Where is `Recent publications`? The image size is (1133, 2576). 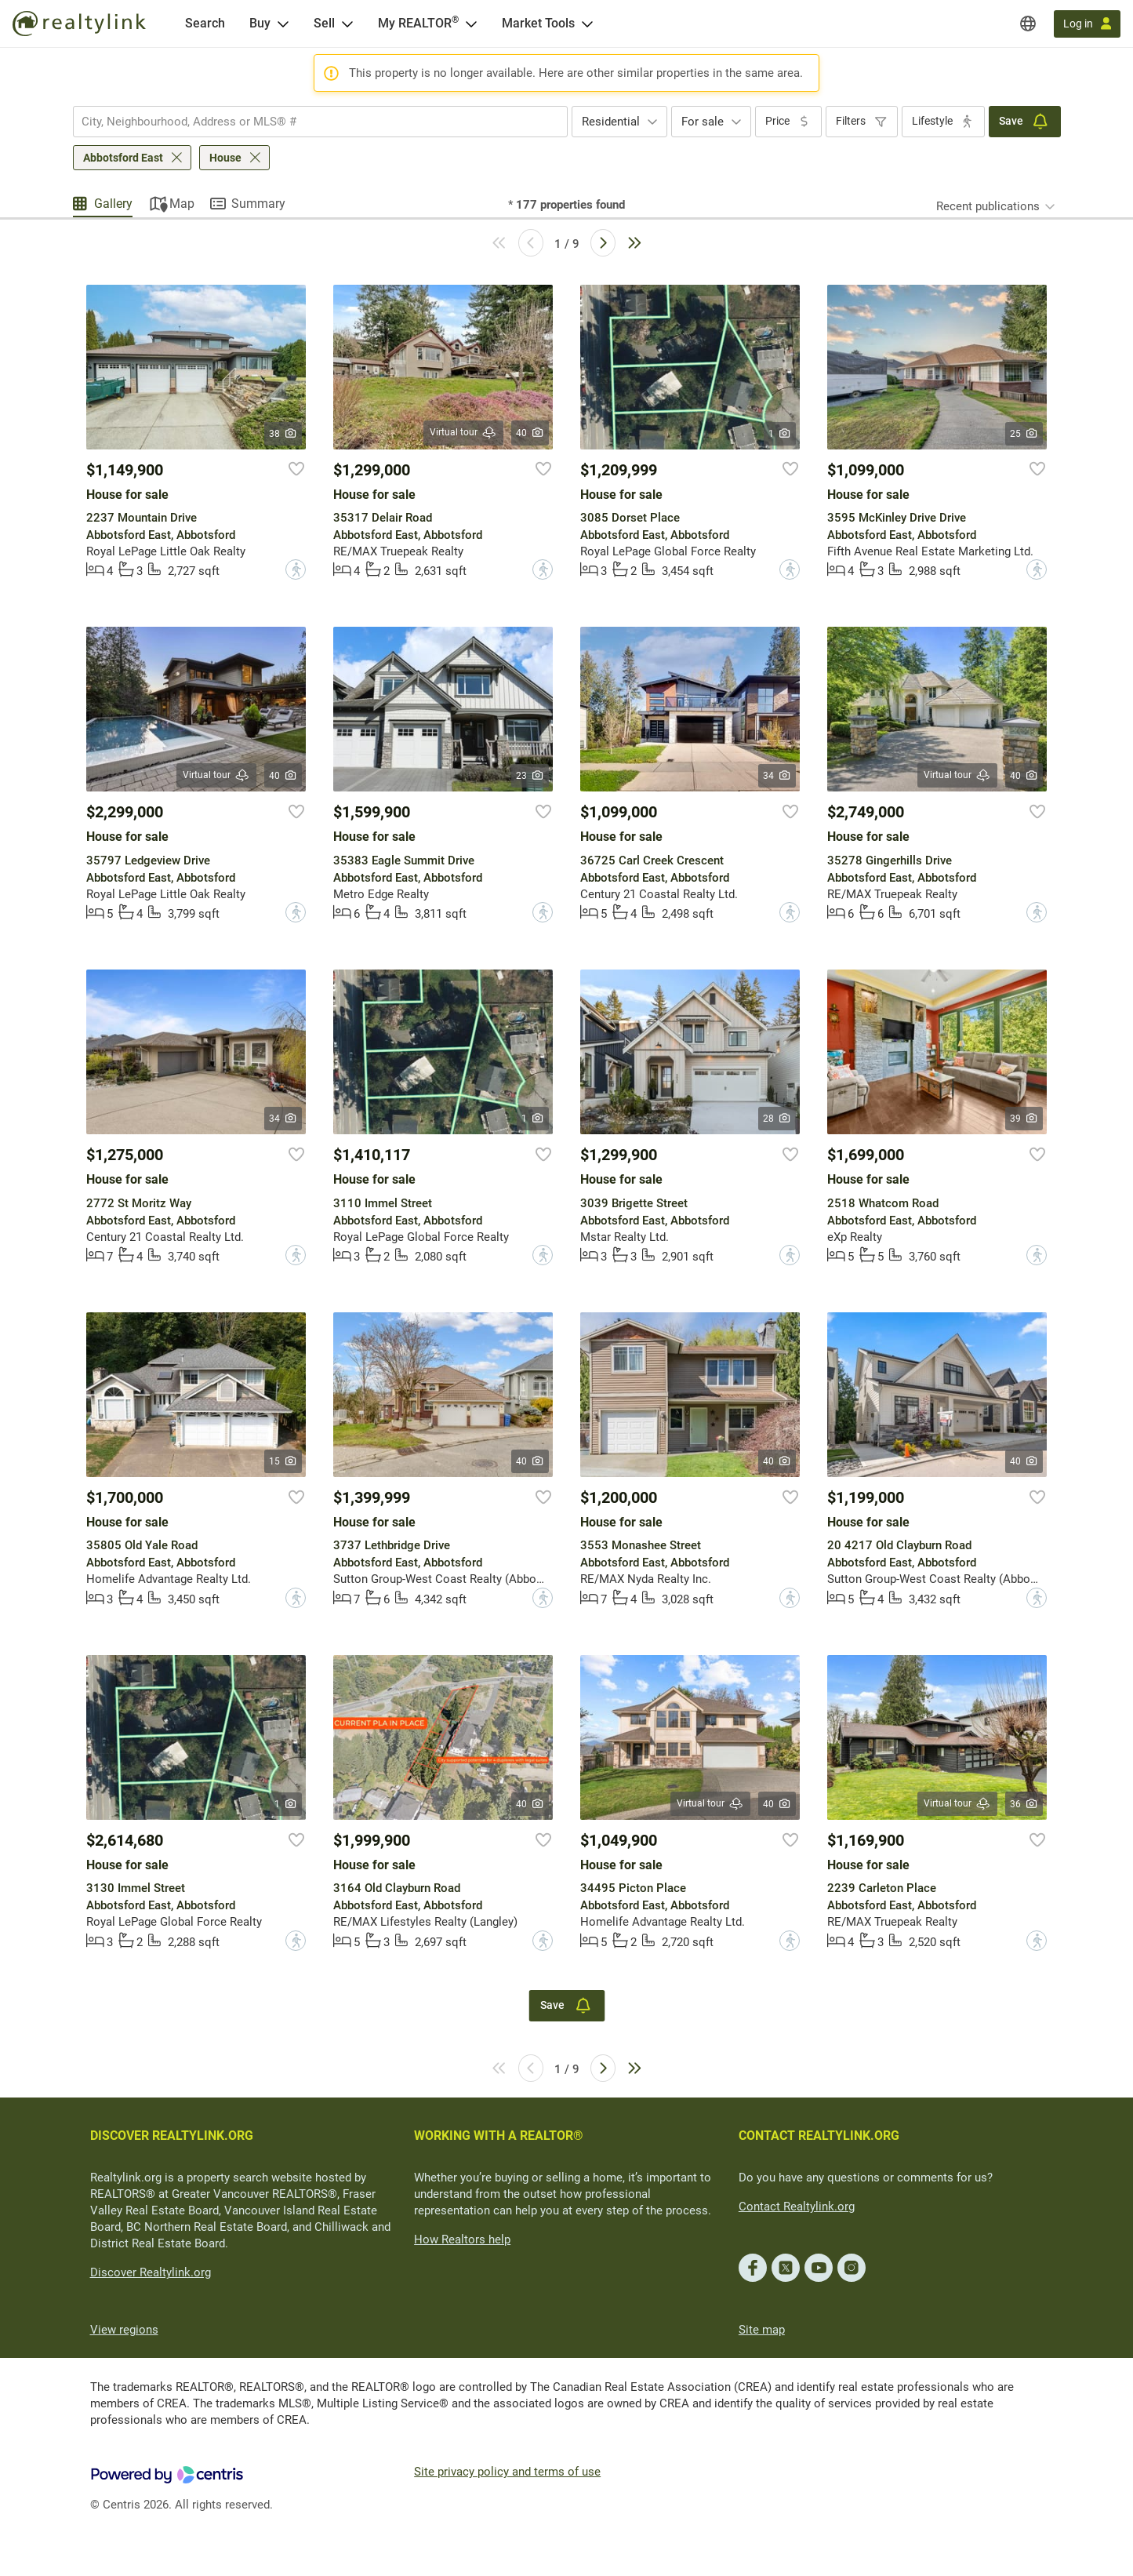 Recent publications is located at coordinates (988, 206).